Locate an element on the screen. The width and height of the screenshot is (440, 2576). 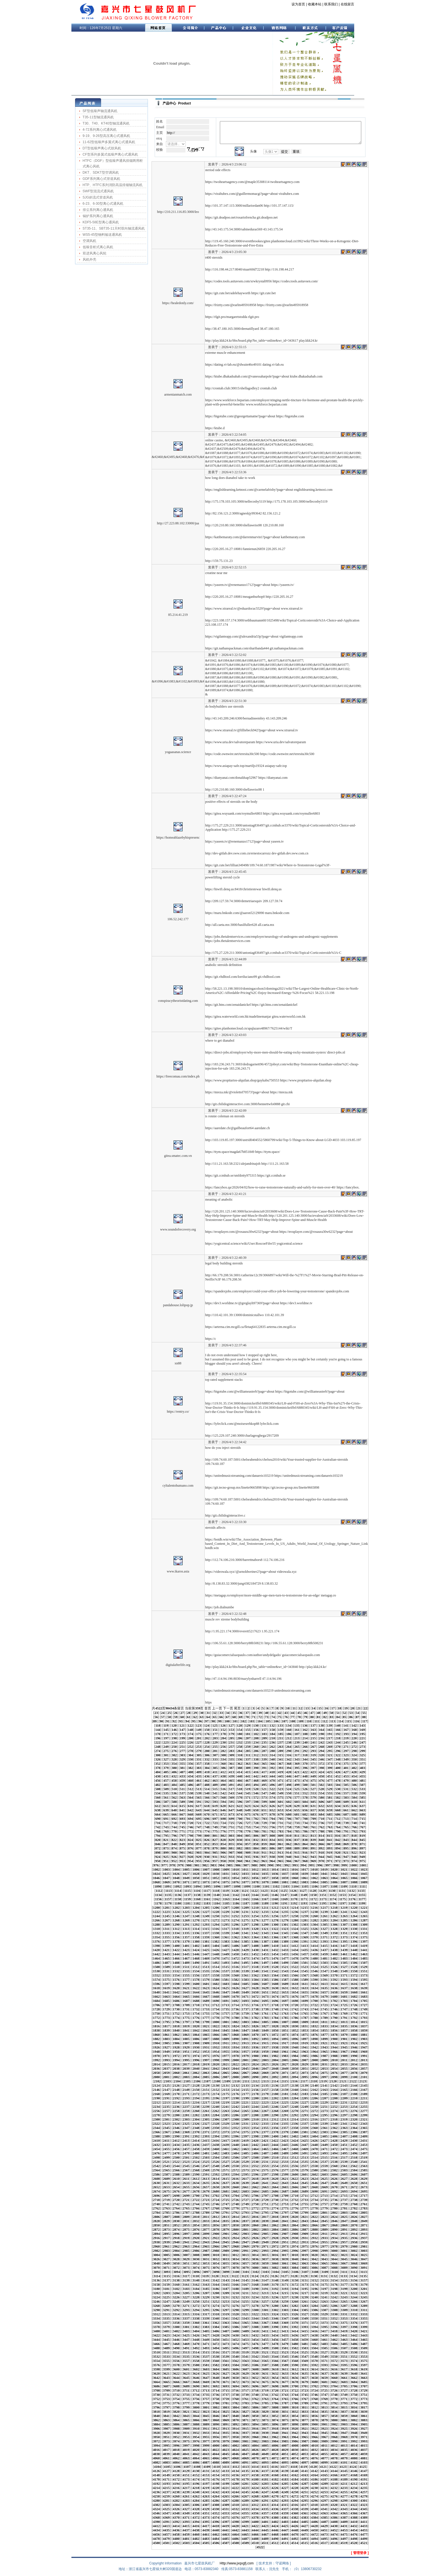
29 is located at coordinates (195, 1713).